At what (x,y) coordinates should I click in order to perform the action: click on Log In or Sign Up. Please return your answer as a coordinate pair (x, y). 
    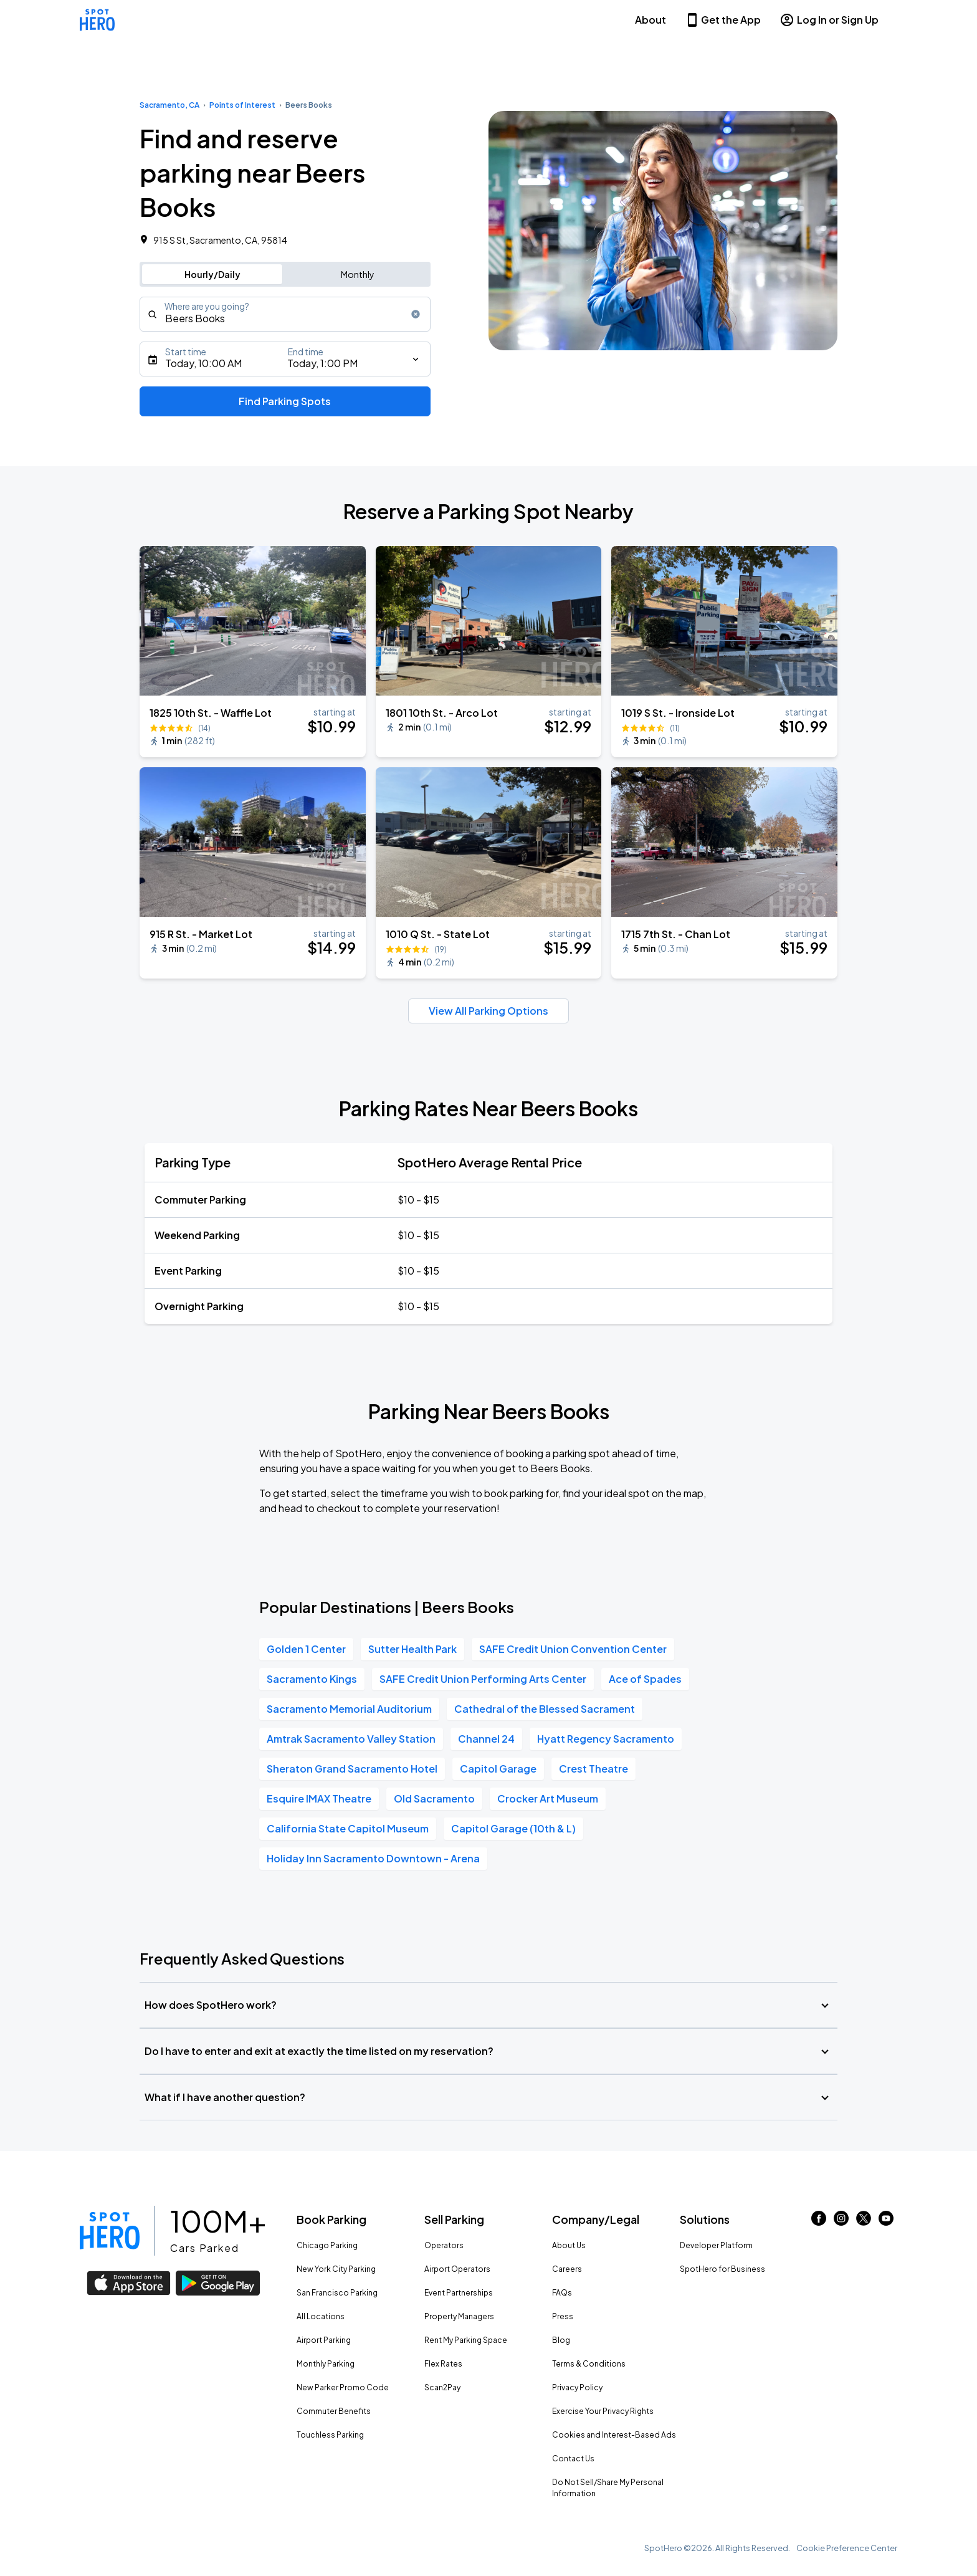
    Looking at the image, I should click on (829, 19).